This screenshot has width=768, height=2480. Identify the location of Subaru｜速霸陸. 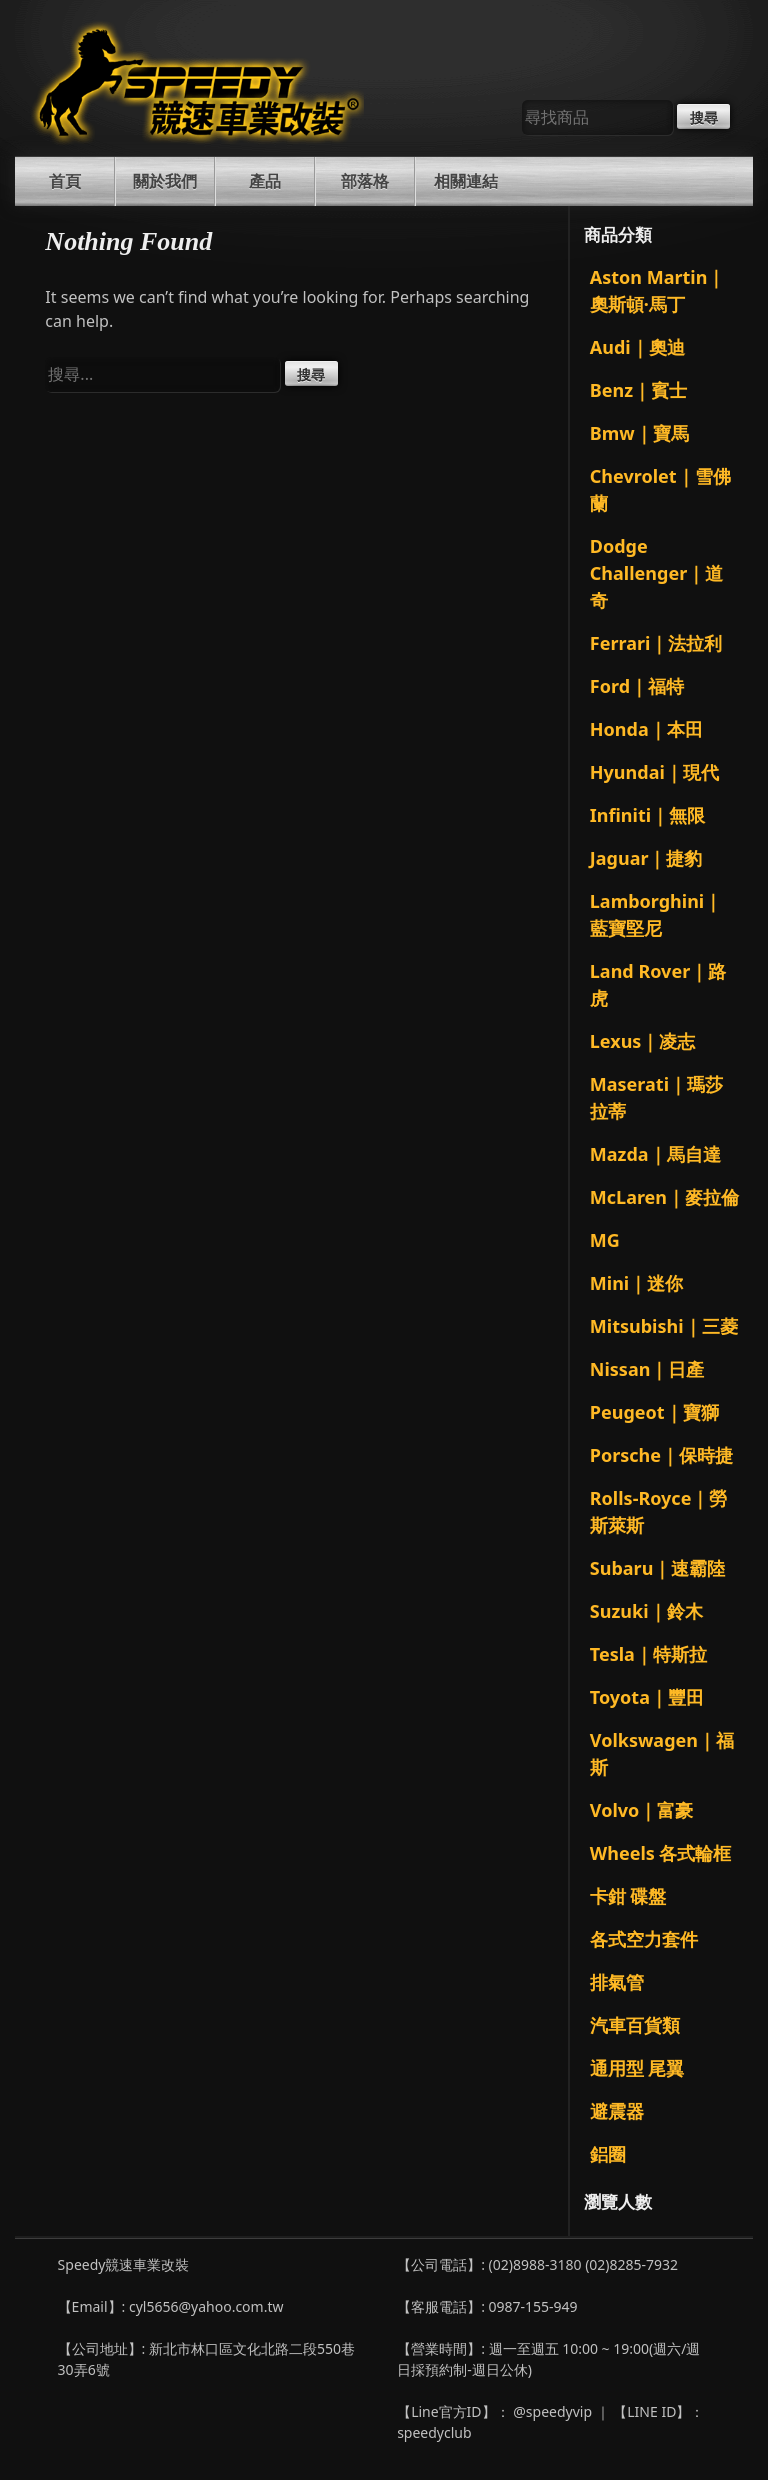
(658, 1568).